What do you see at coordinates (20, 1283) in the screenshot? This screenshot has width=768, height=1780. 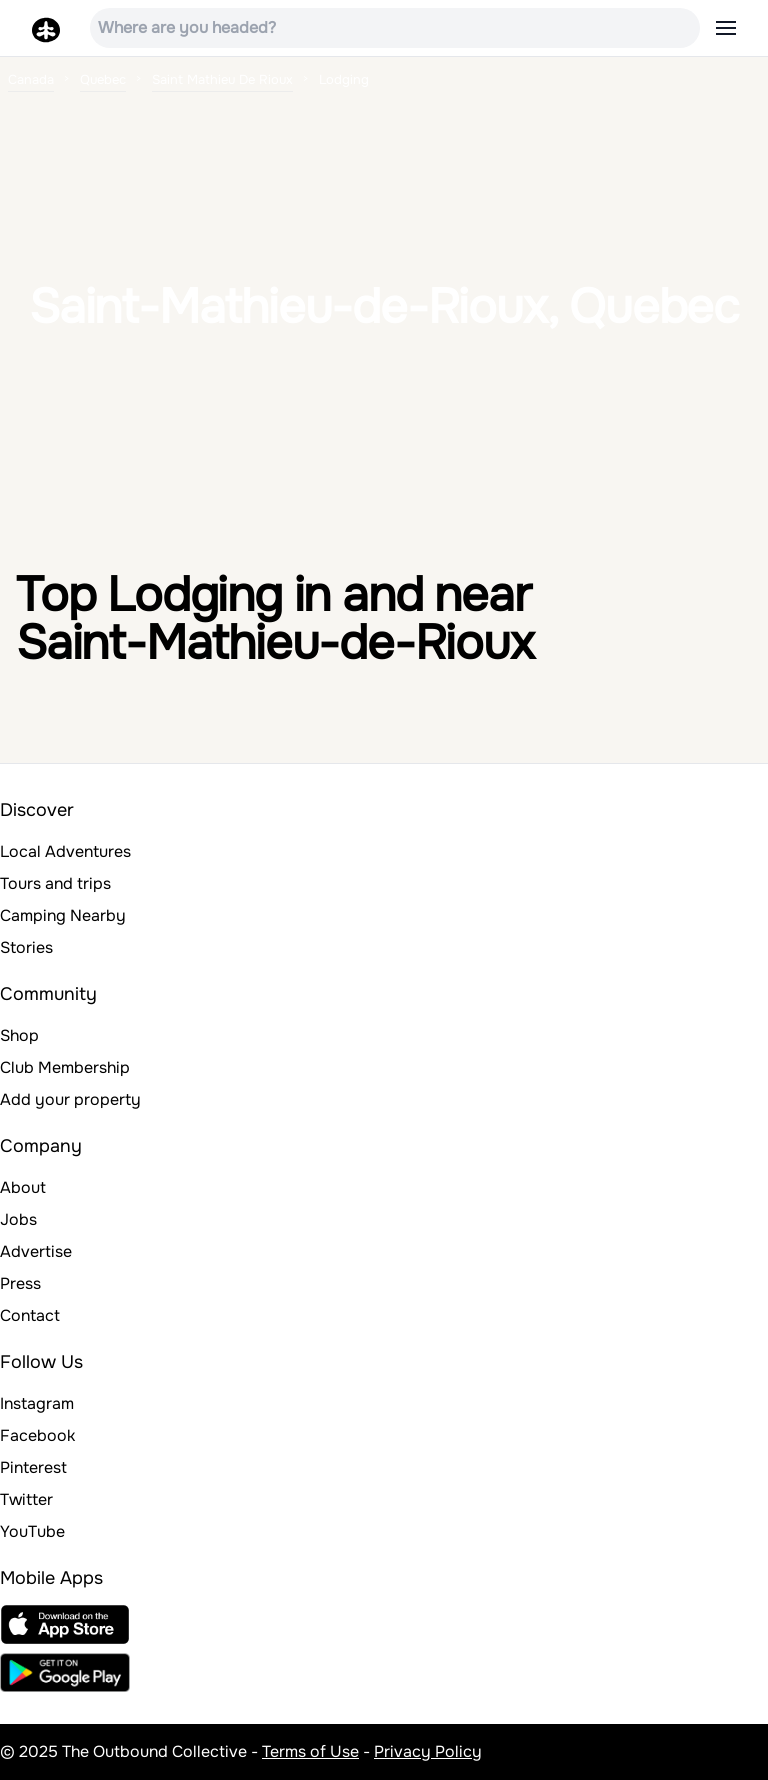 I see `Press` at bounding box center [20, 1283].